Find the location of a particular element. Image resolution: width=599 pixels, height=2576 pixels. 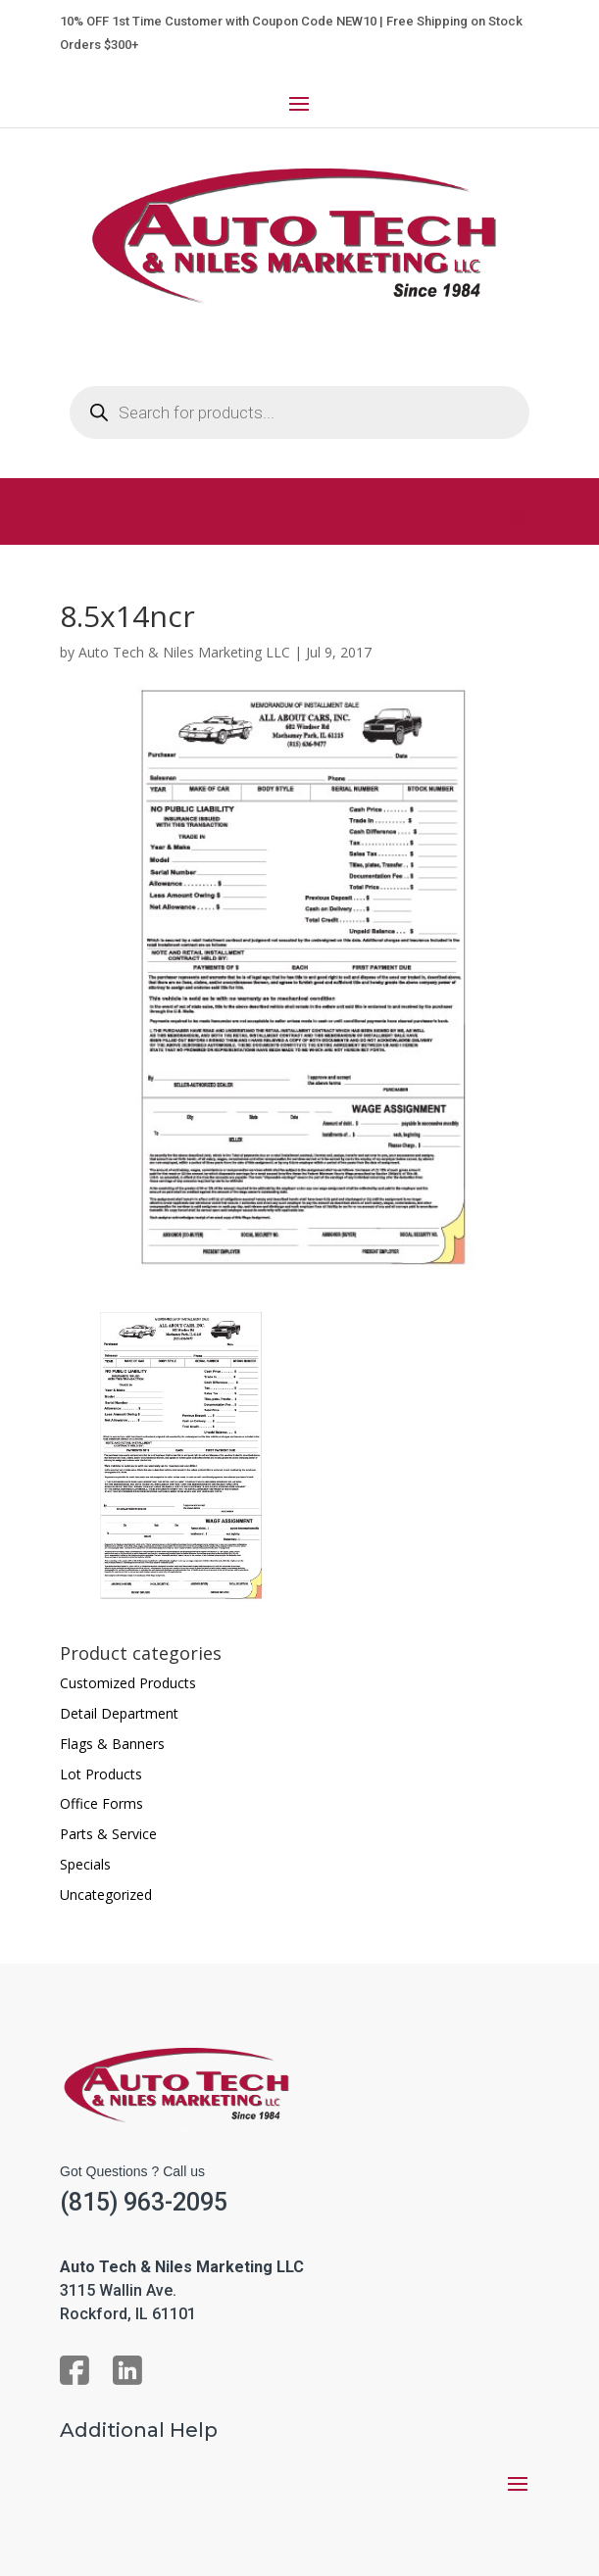

Specials is located at coordinates (85, 1864).